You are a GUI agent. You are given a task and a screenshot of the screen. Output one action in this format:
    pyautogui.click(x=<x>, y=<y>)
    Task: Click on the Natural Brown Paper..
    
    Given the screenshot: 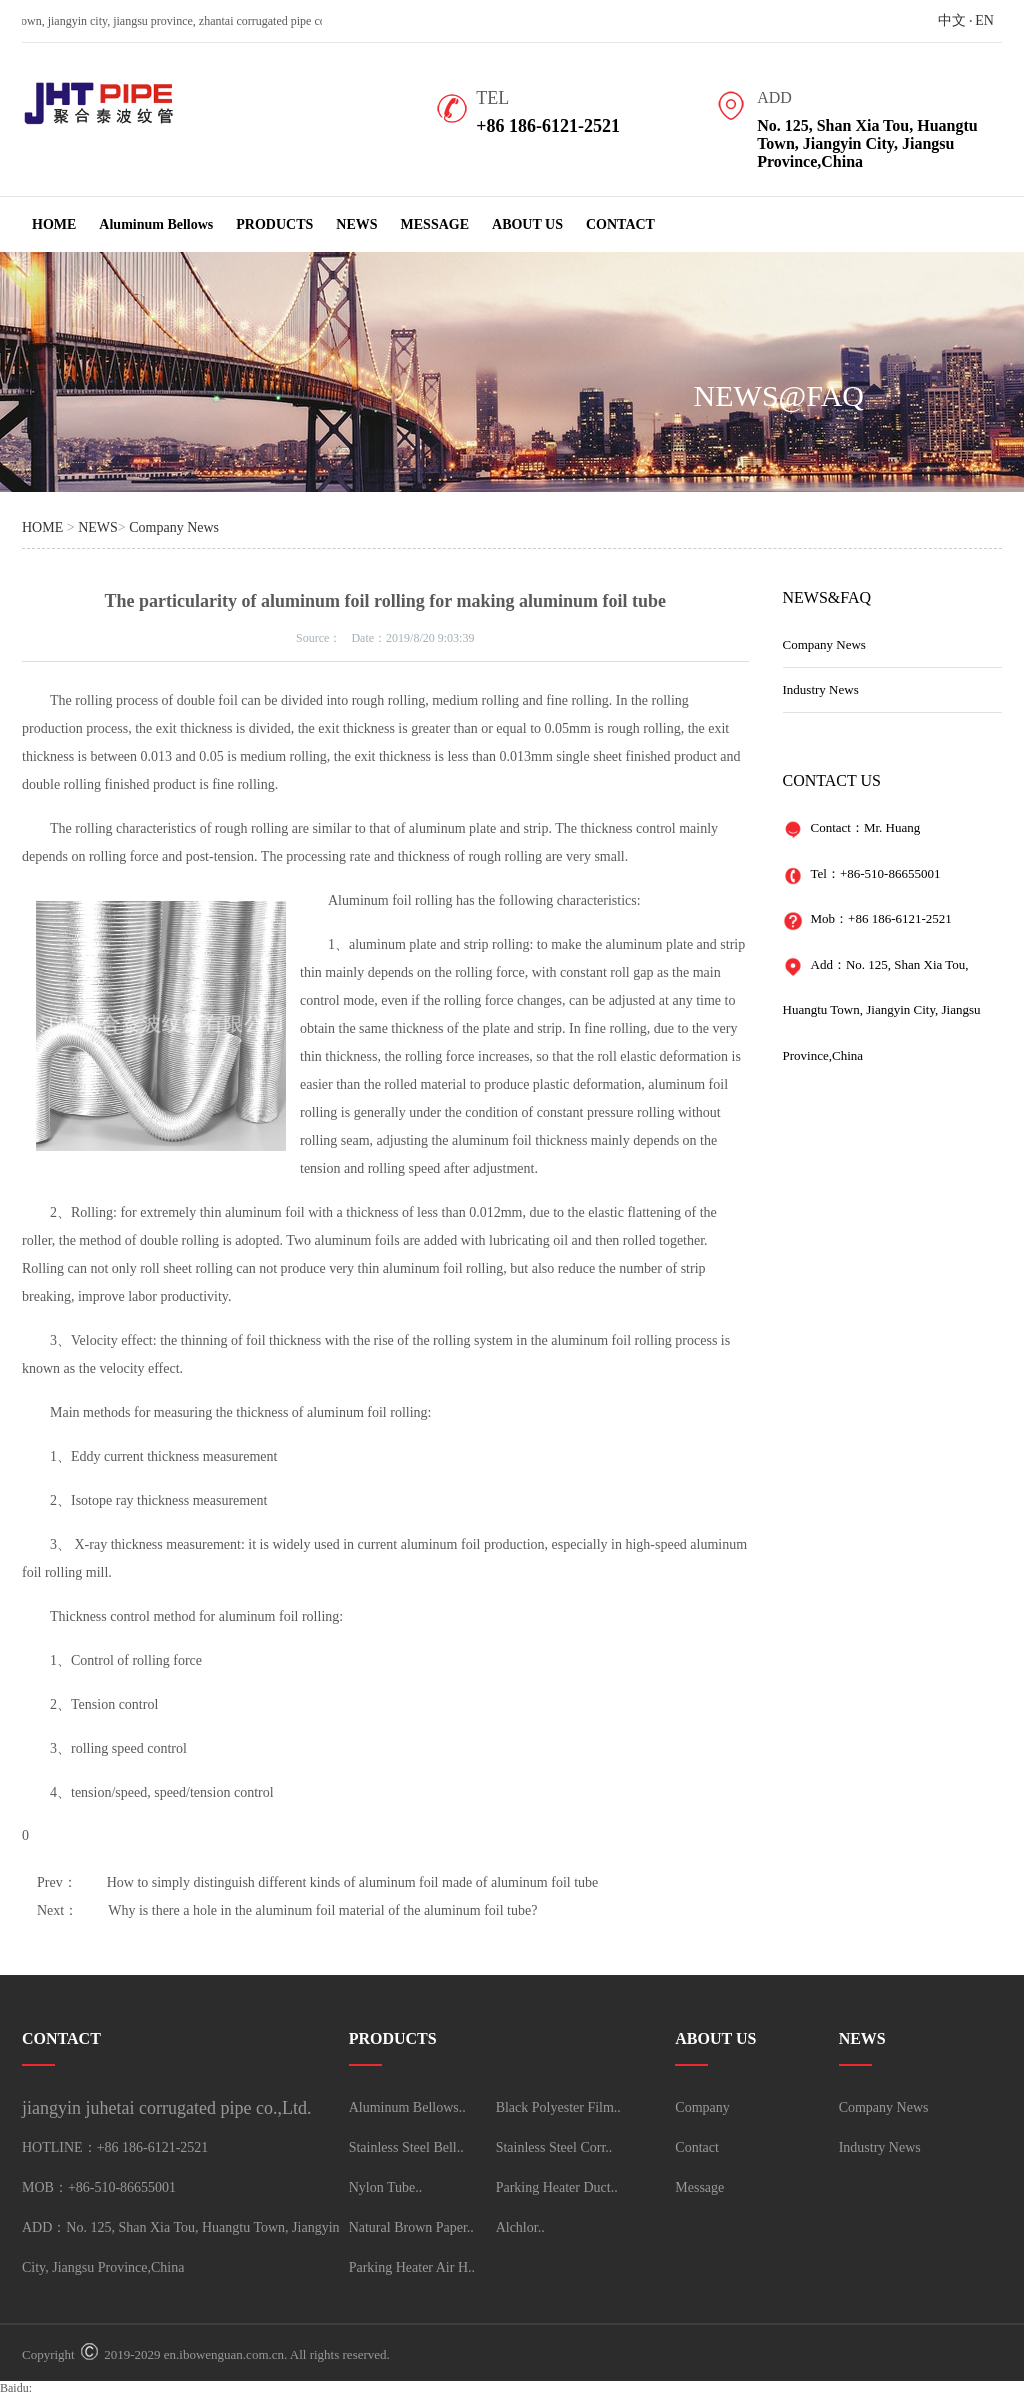 What is the action you would take?
    pyautogui.click(x=411, y=2227)
    